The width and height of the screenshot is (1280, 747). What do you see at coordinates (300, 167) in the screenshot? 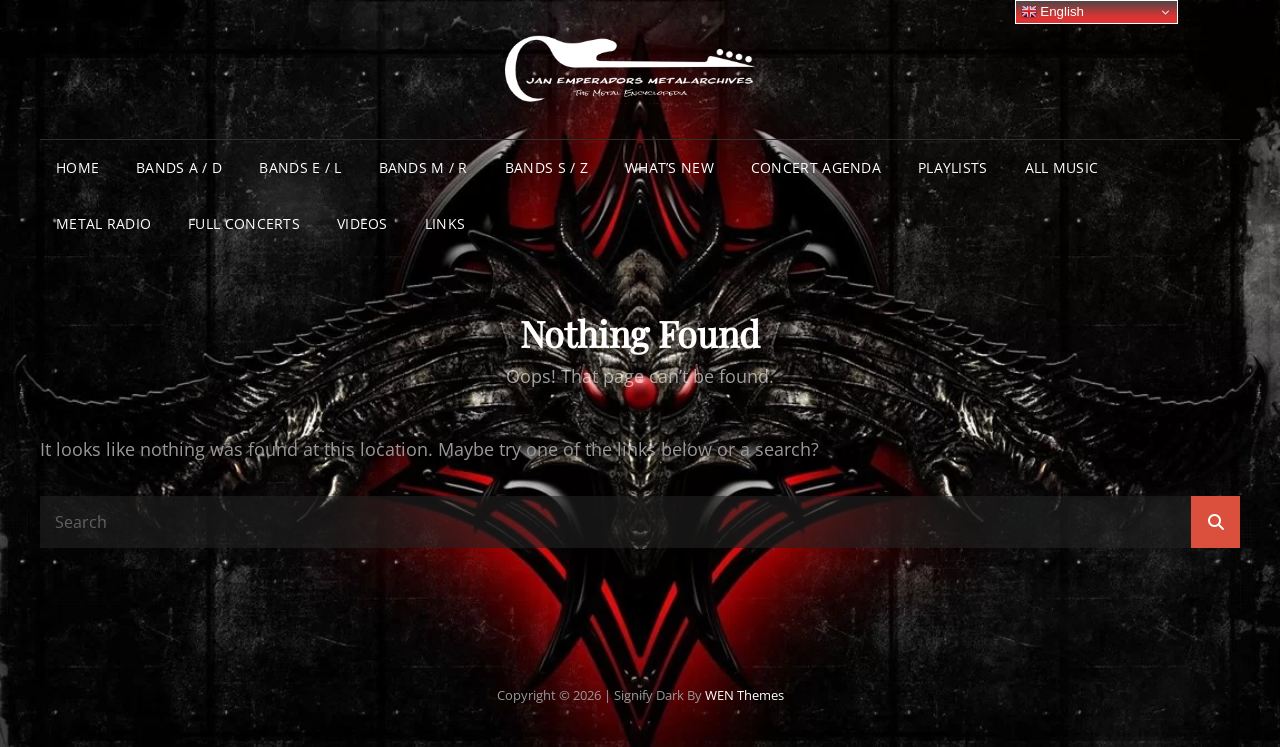
I see `Bands E / L` at bounding box center [300, 167].